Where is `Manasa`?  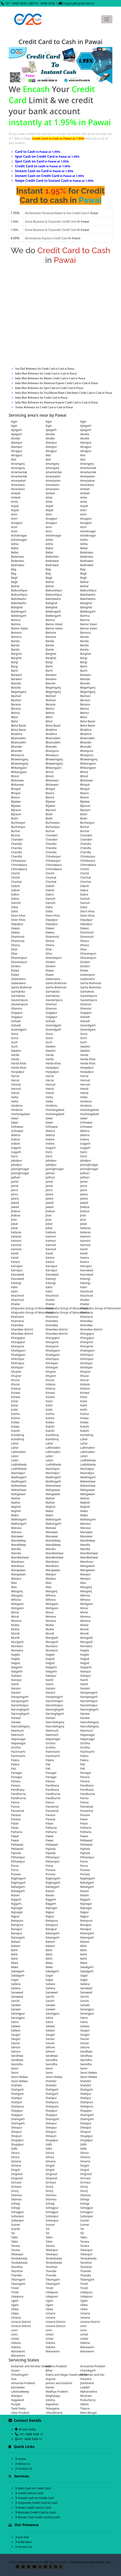
Manasa is located at coordinates (85, 1523).